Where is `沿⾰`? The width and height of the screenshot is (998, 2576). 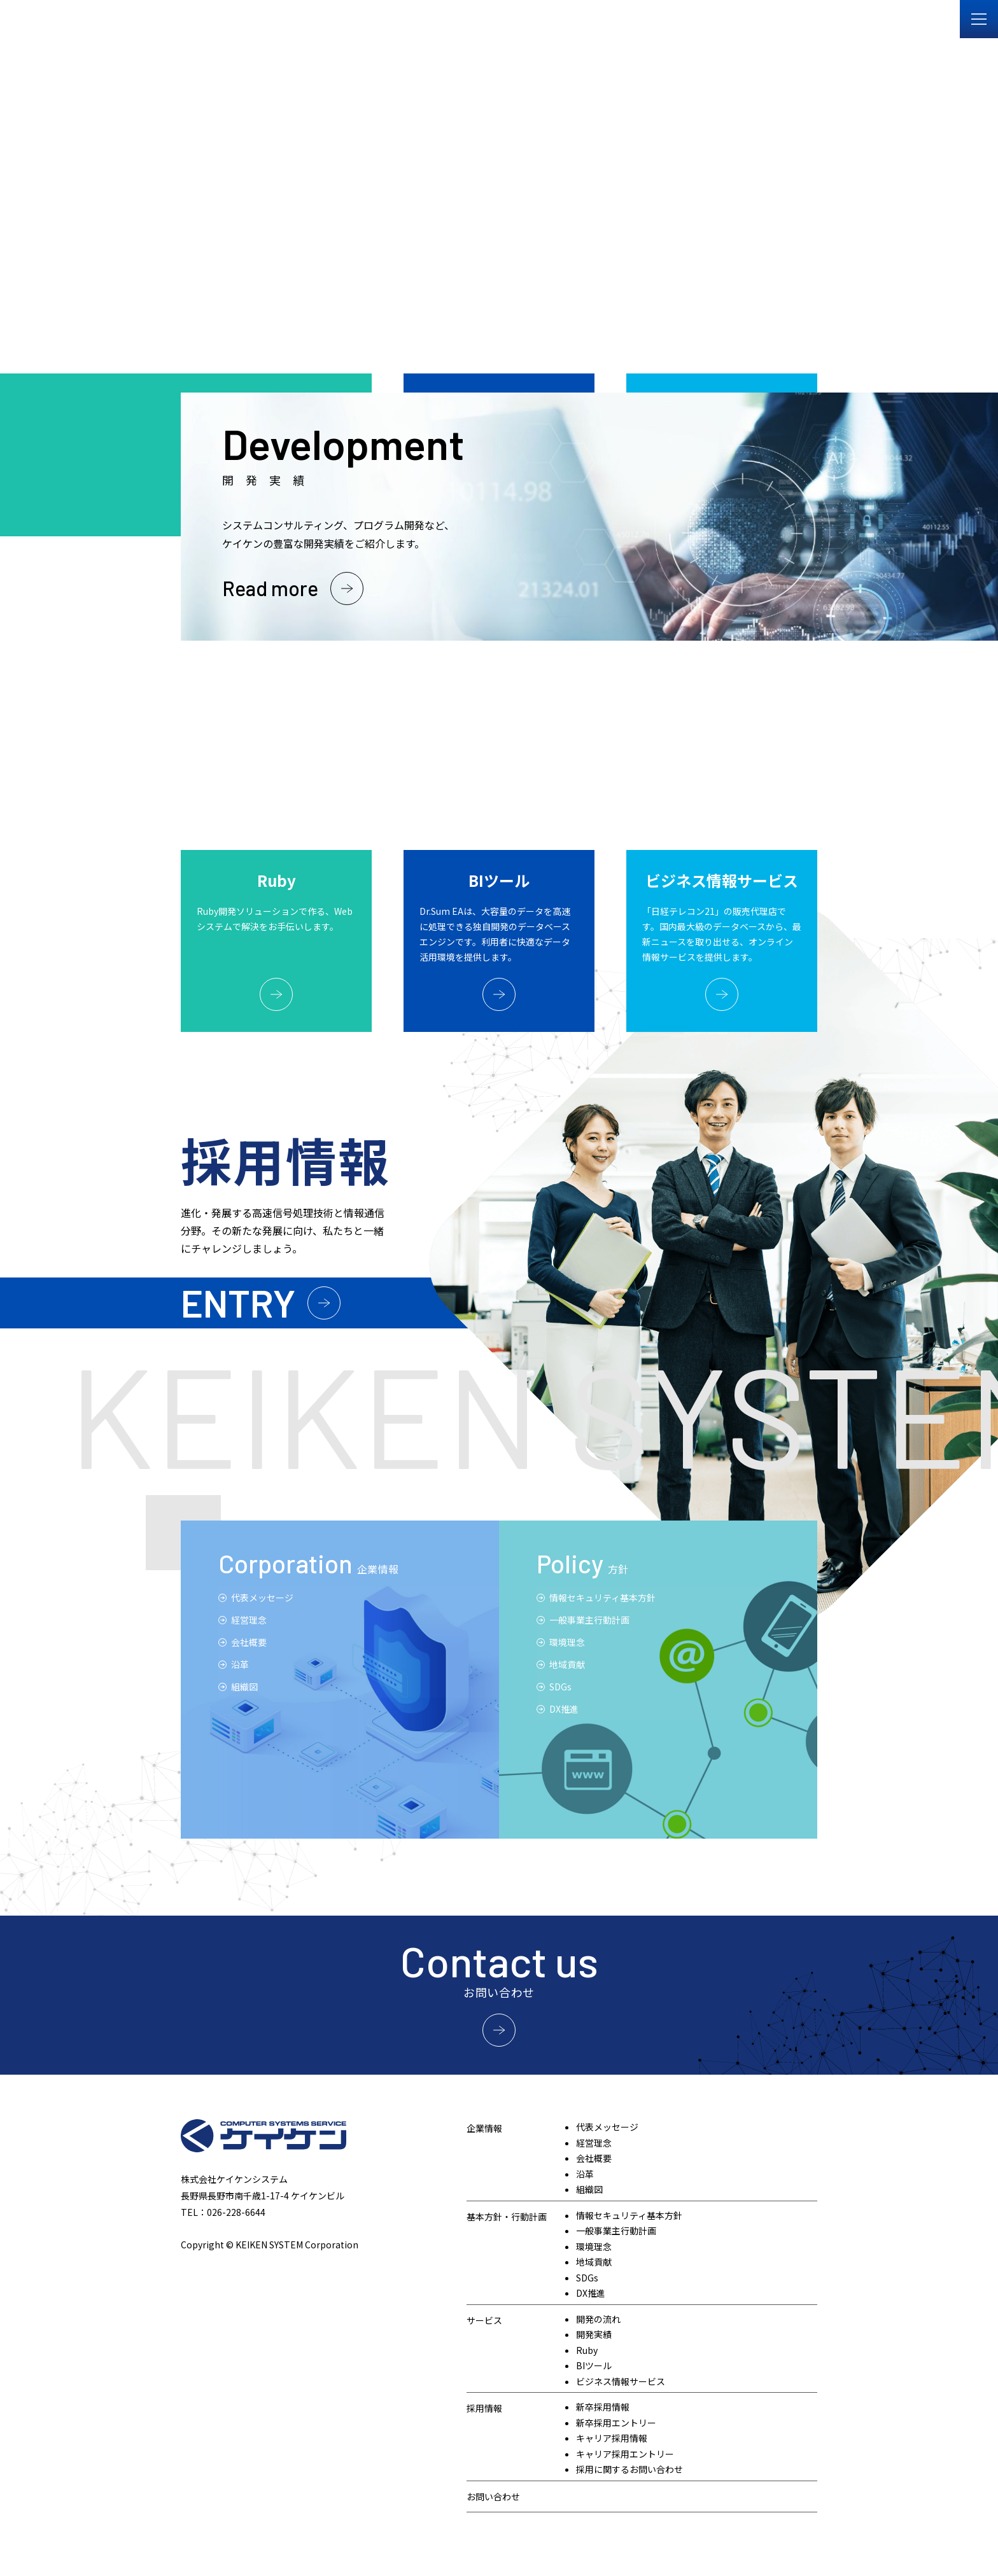
沿⾰ is located at coordinates (240, 1664).